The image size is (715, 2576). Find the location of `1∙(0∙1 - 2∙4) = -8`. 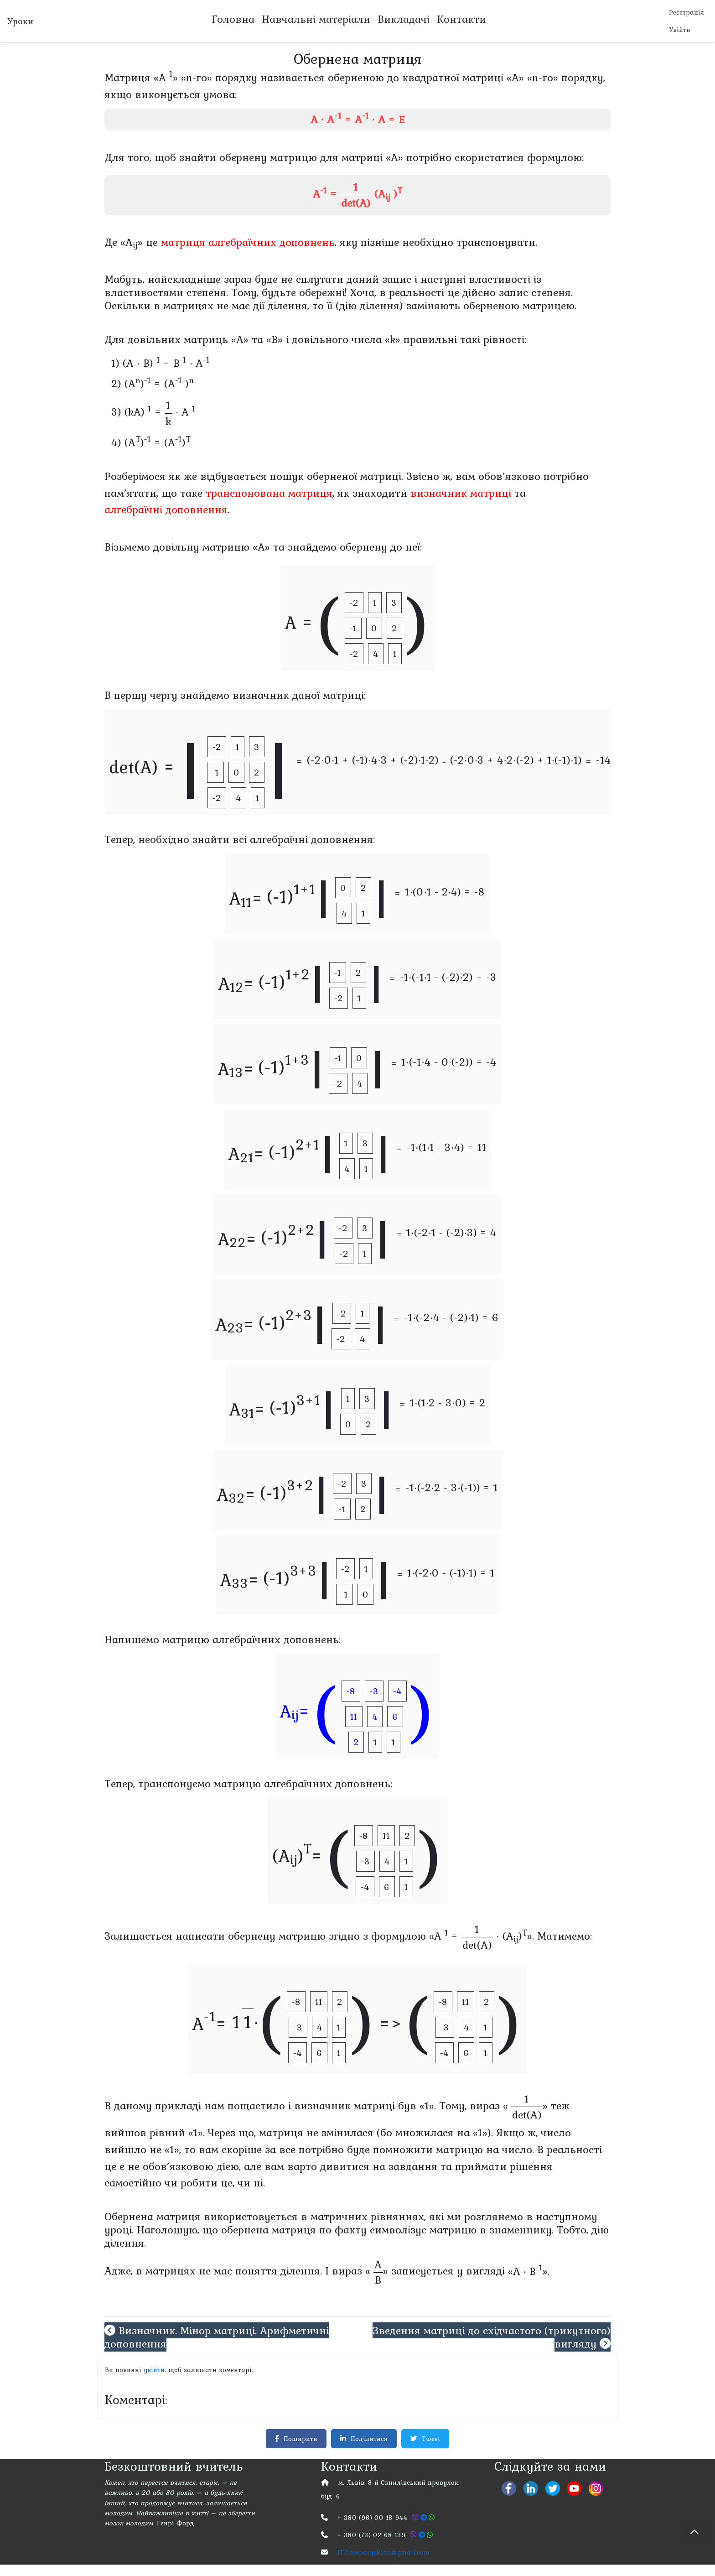

1∙(0∙1 - 2∙4) = -8 is located at coordinates (445, 893).